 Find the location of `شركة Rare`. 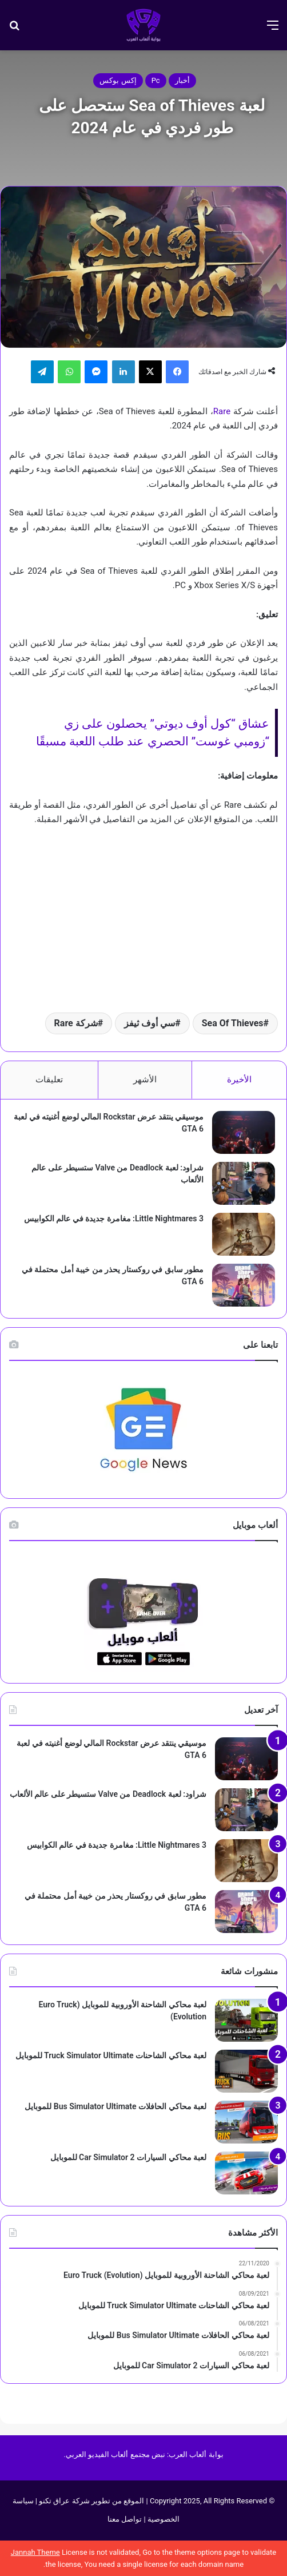

شركة Rare is located at coordinates (76, 1023).